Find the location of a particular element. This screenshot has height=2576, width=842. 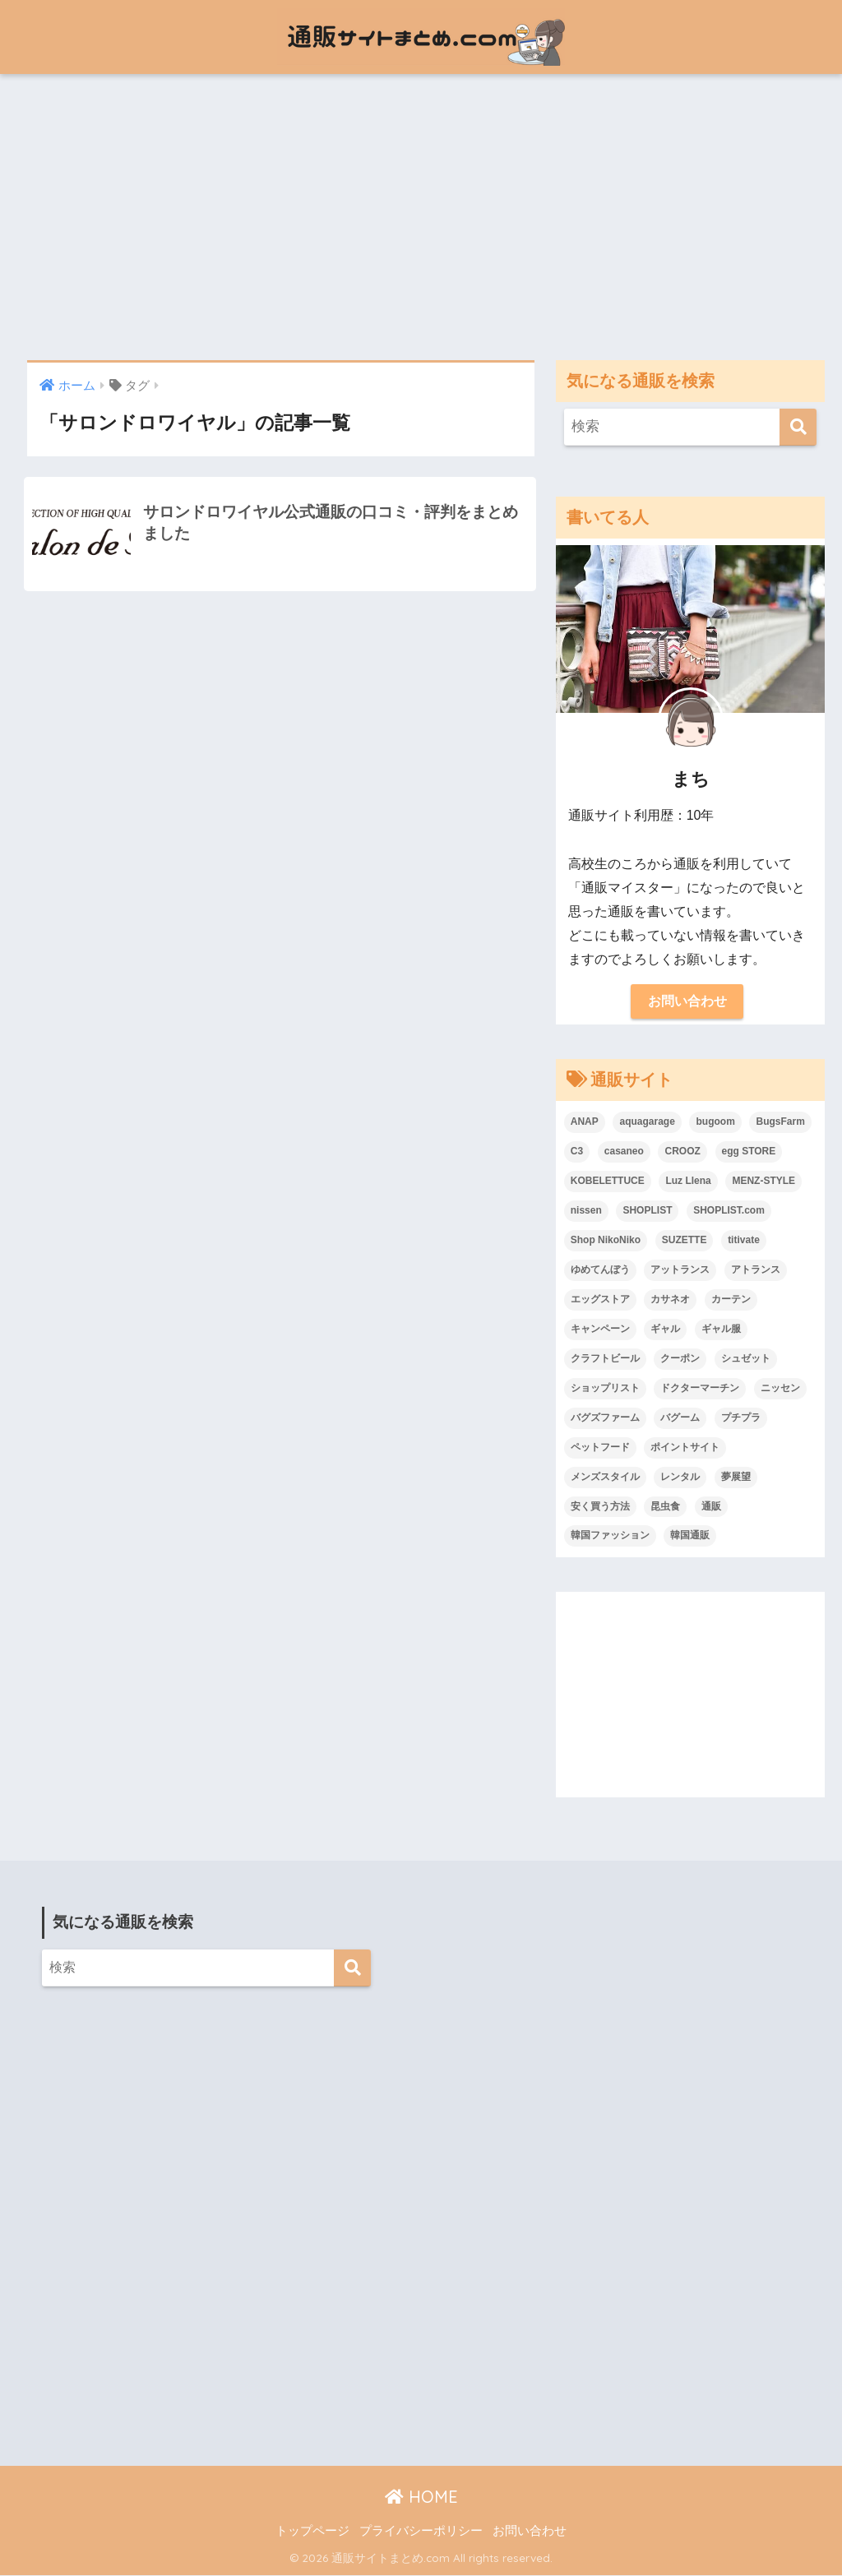

[Advertisement] is located at coordinates (421, 217).